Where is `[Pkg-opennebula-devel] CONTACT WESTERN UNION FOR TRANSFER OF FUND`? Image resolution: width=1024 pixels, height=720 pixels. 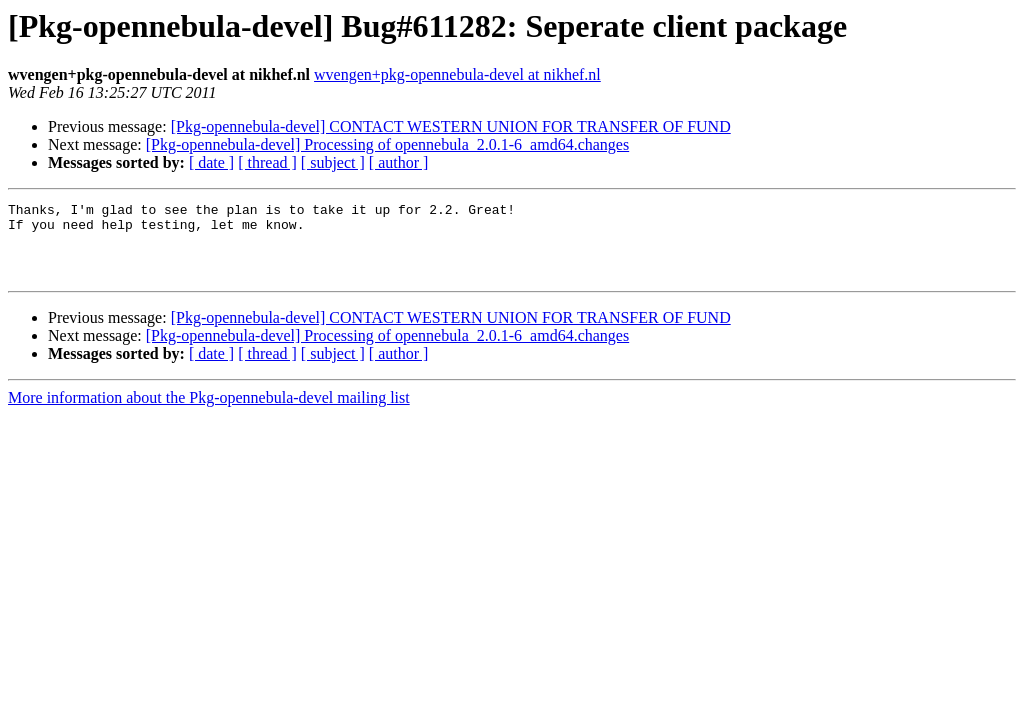 [Pkg-opennebula-devel] CONTACT WESTERN UNION FOR TRANSFER OF FUND is located at coordinates (451, 126).